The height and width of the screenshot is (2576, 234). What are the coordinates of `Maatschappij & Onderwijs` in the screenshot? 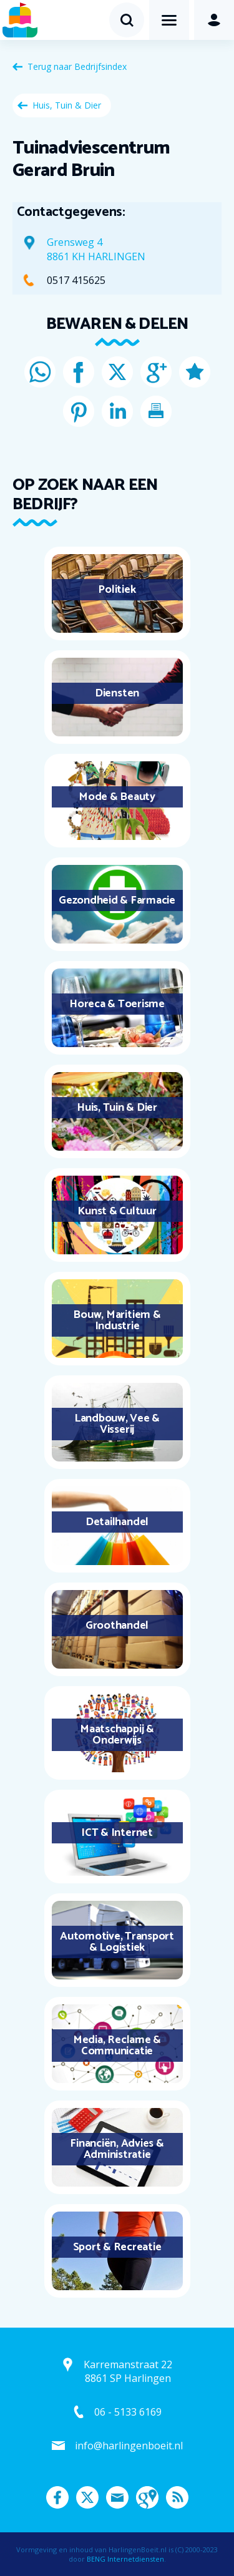 It's located at (117, 1735).